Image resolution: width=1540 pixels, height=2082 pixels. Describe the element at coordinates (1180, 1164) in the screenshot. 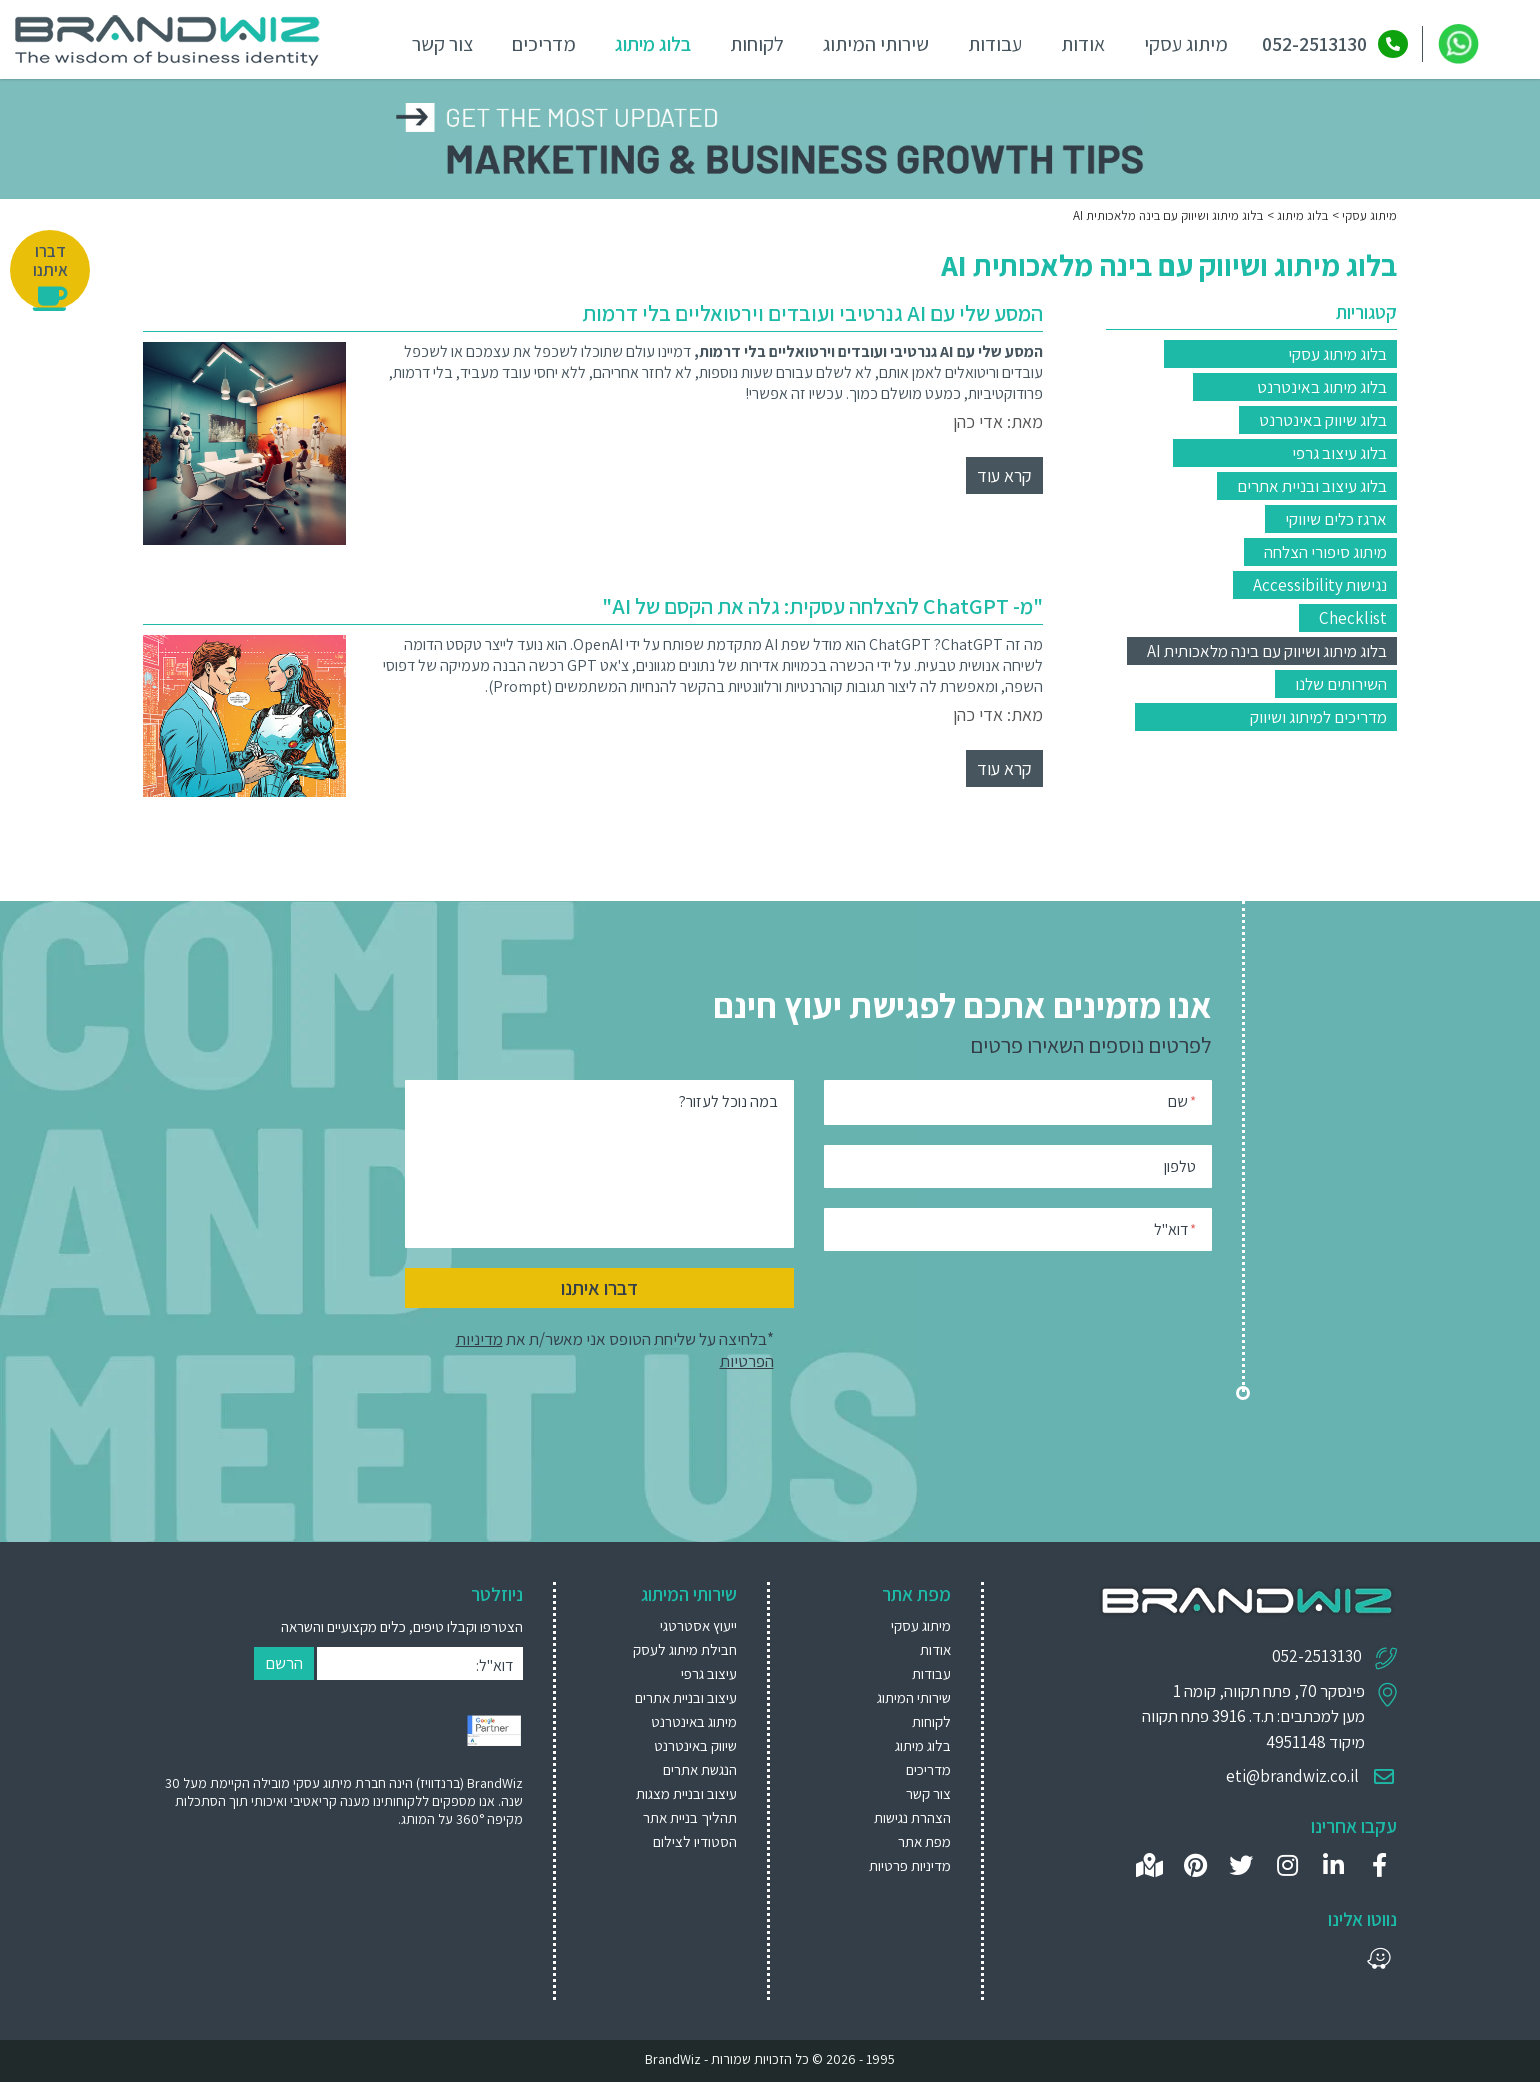

I see `טלפון` at that location.